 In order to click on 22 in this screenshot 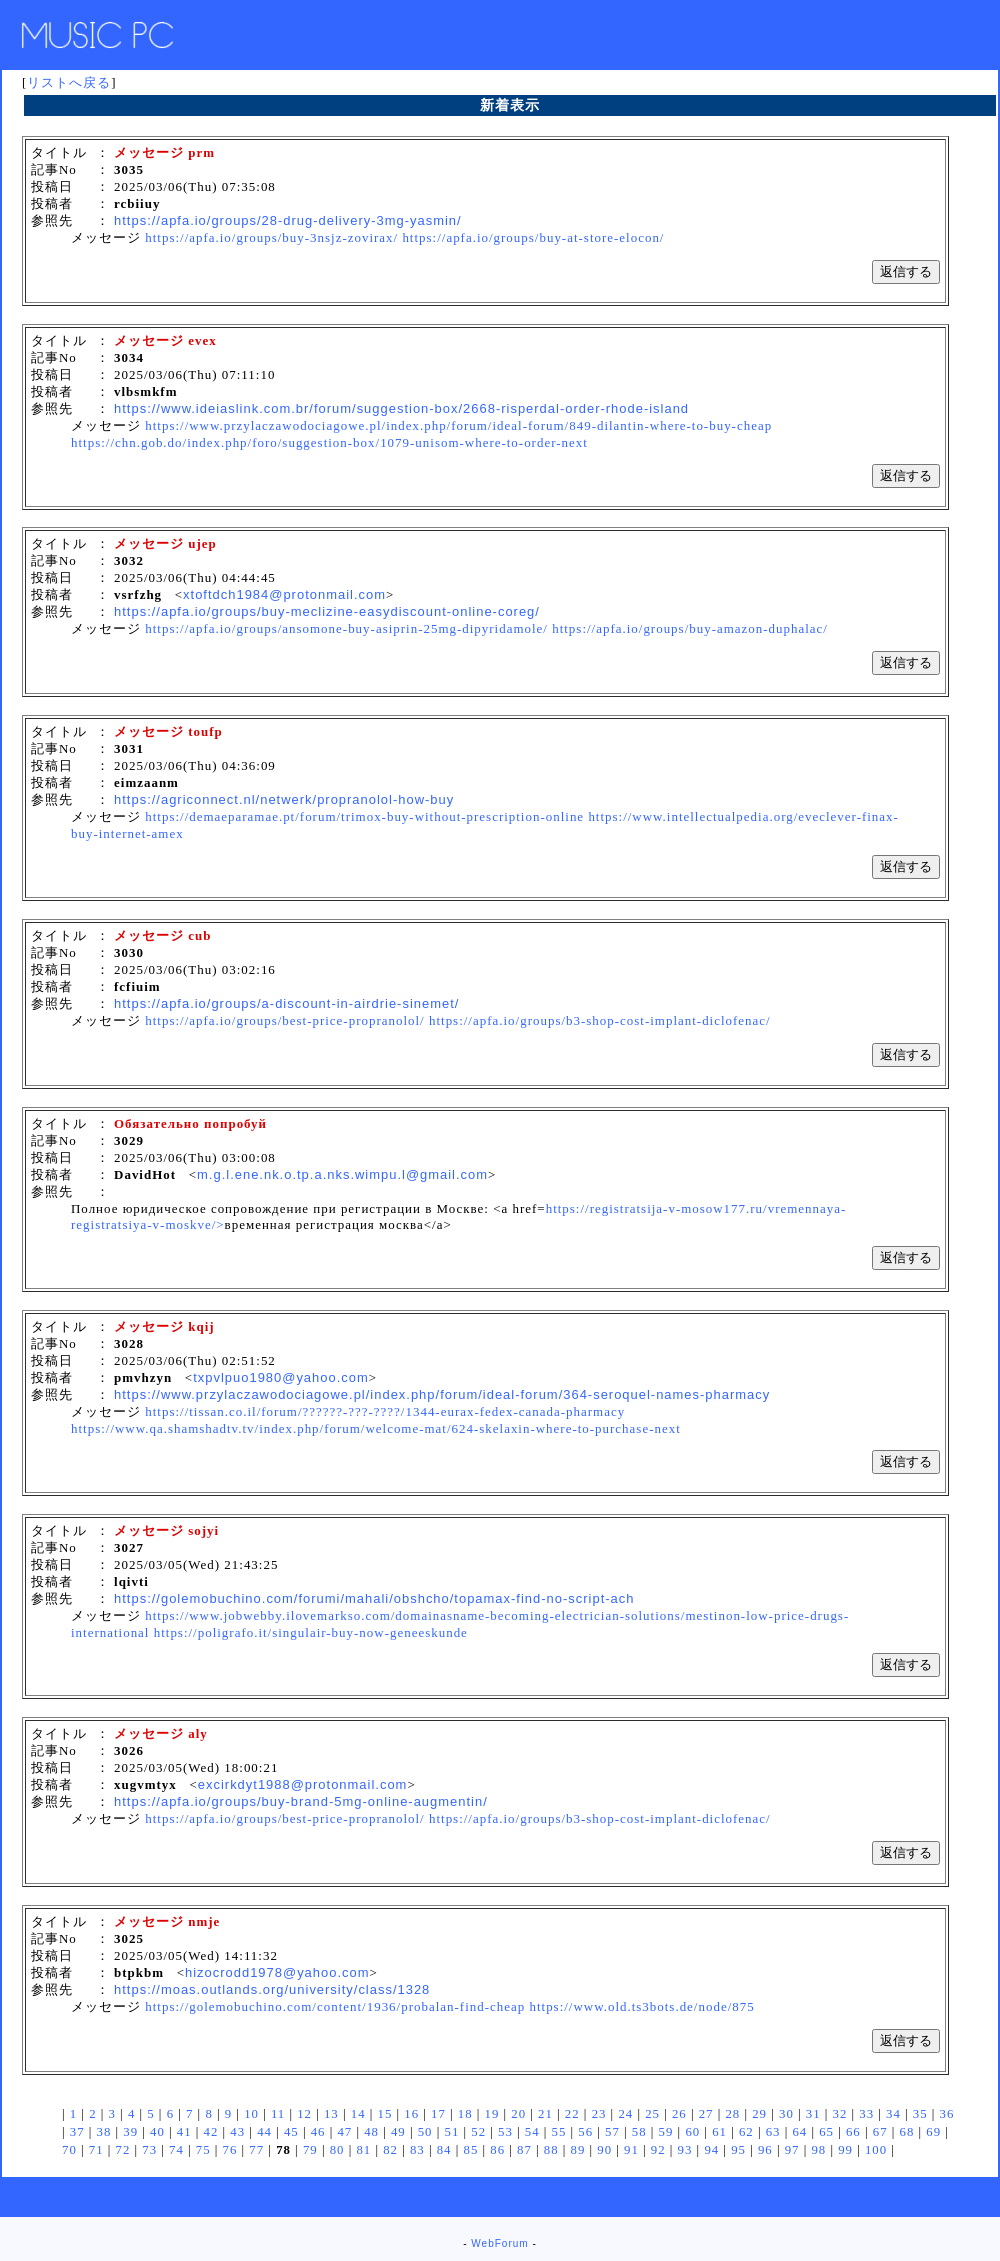, I will do `click(572, 2114)`.